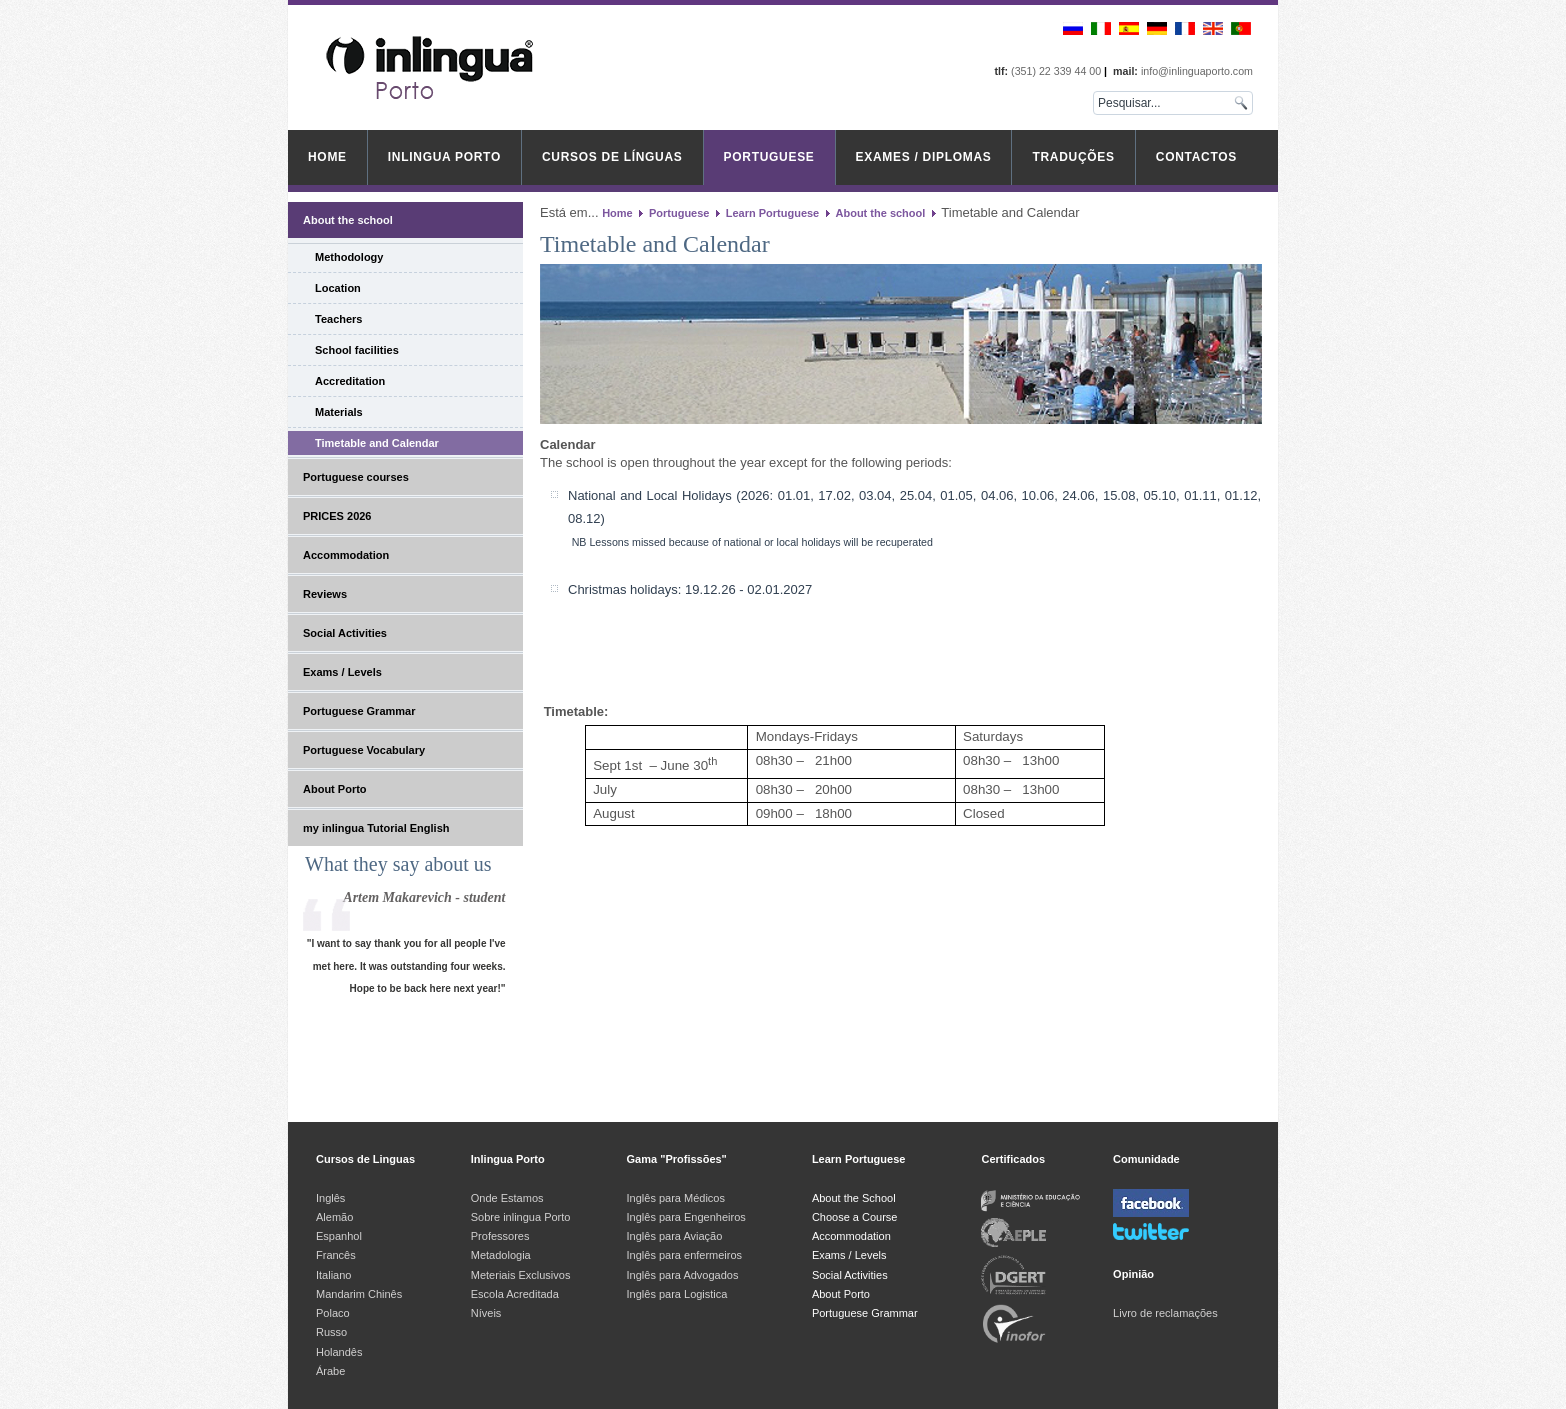 The width and height of the screenshot is (1566, 1409). I want to click on Teachers, so click(339, 319).